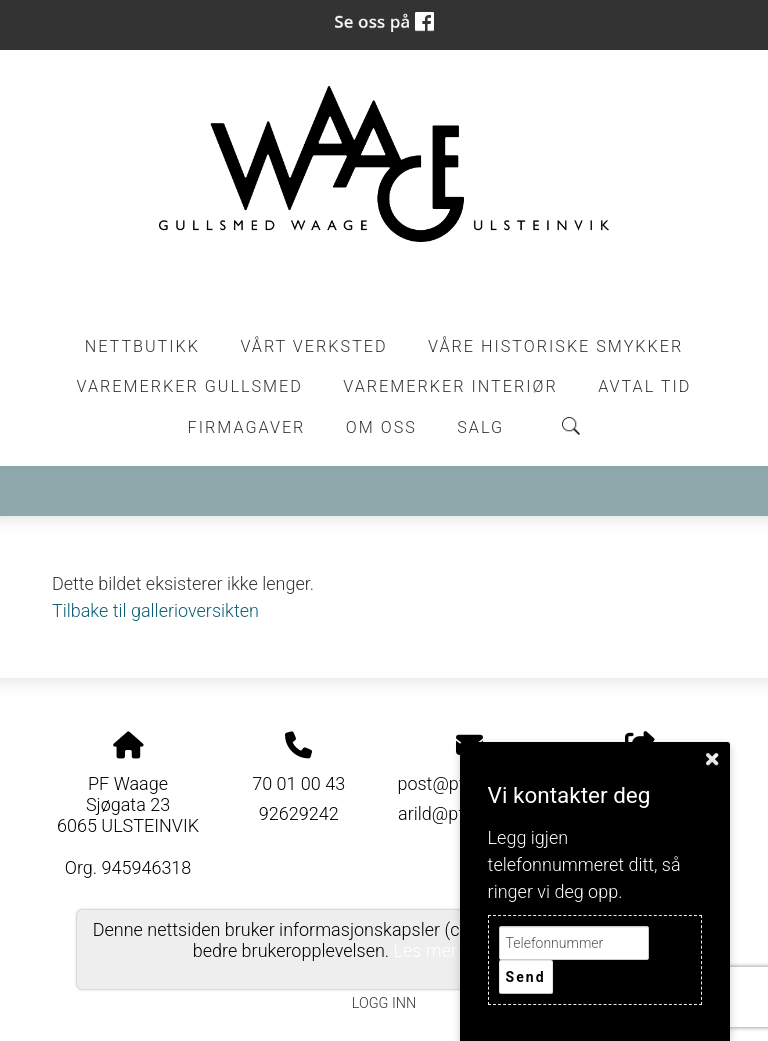  I want to click on Vårt Verksted, so click(313, 346).